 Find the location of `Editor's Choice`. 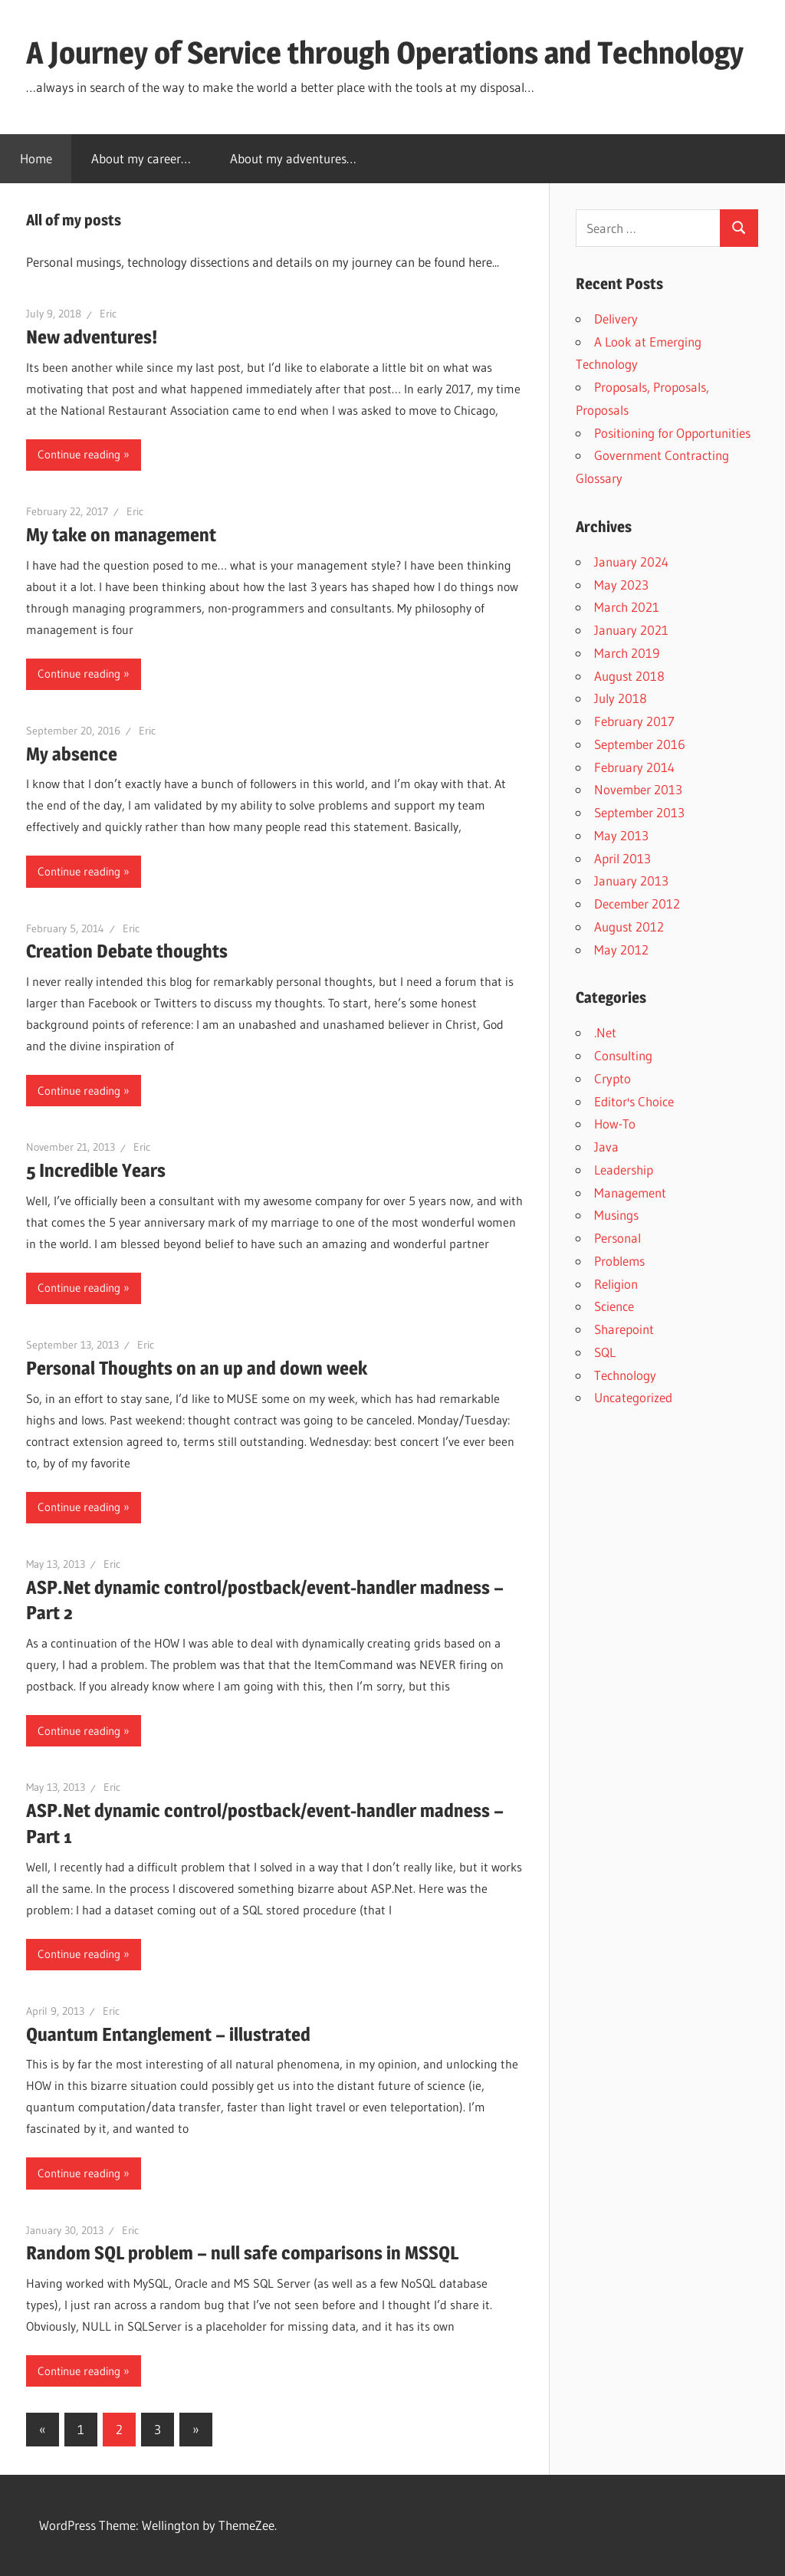

Editor's Choice is located at coordinates (634, 1101).